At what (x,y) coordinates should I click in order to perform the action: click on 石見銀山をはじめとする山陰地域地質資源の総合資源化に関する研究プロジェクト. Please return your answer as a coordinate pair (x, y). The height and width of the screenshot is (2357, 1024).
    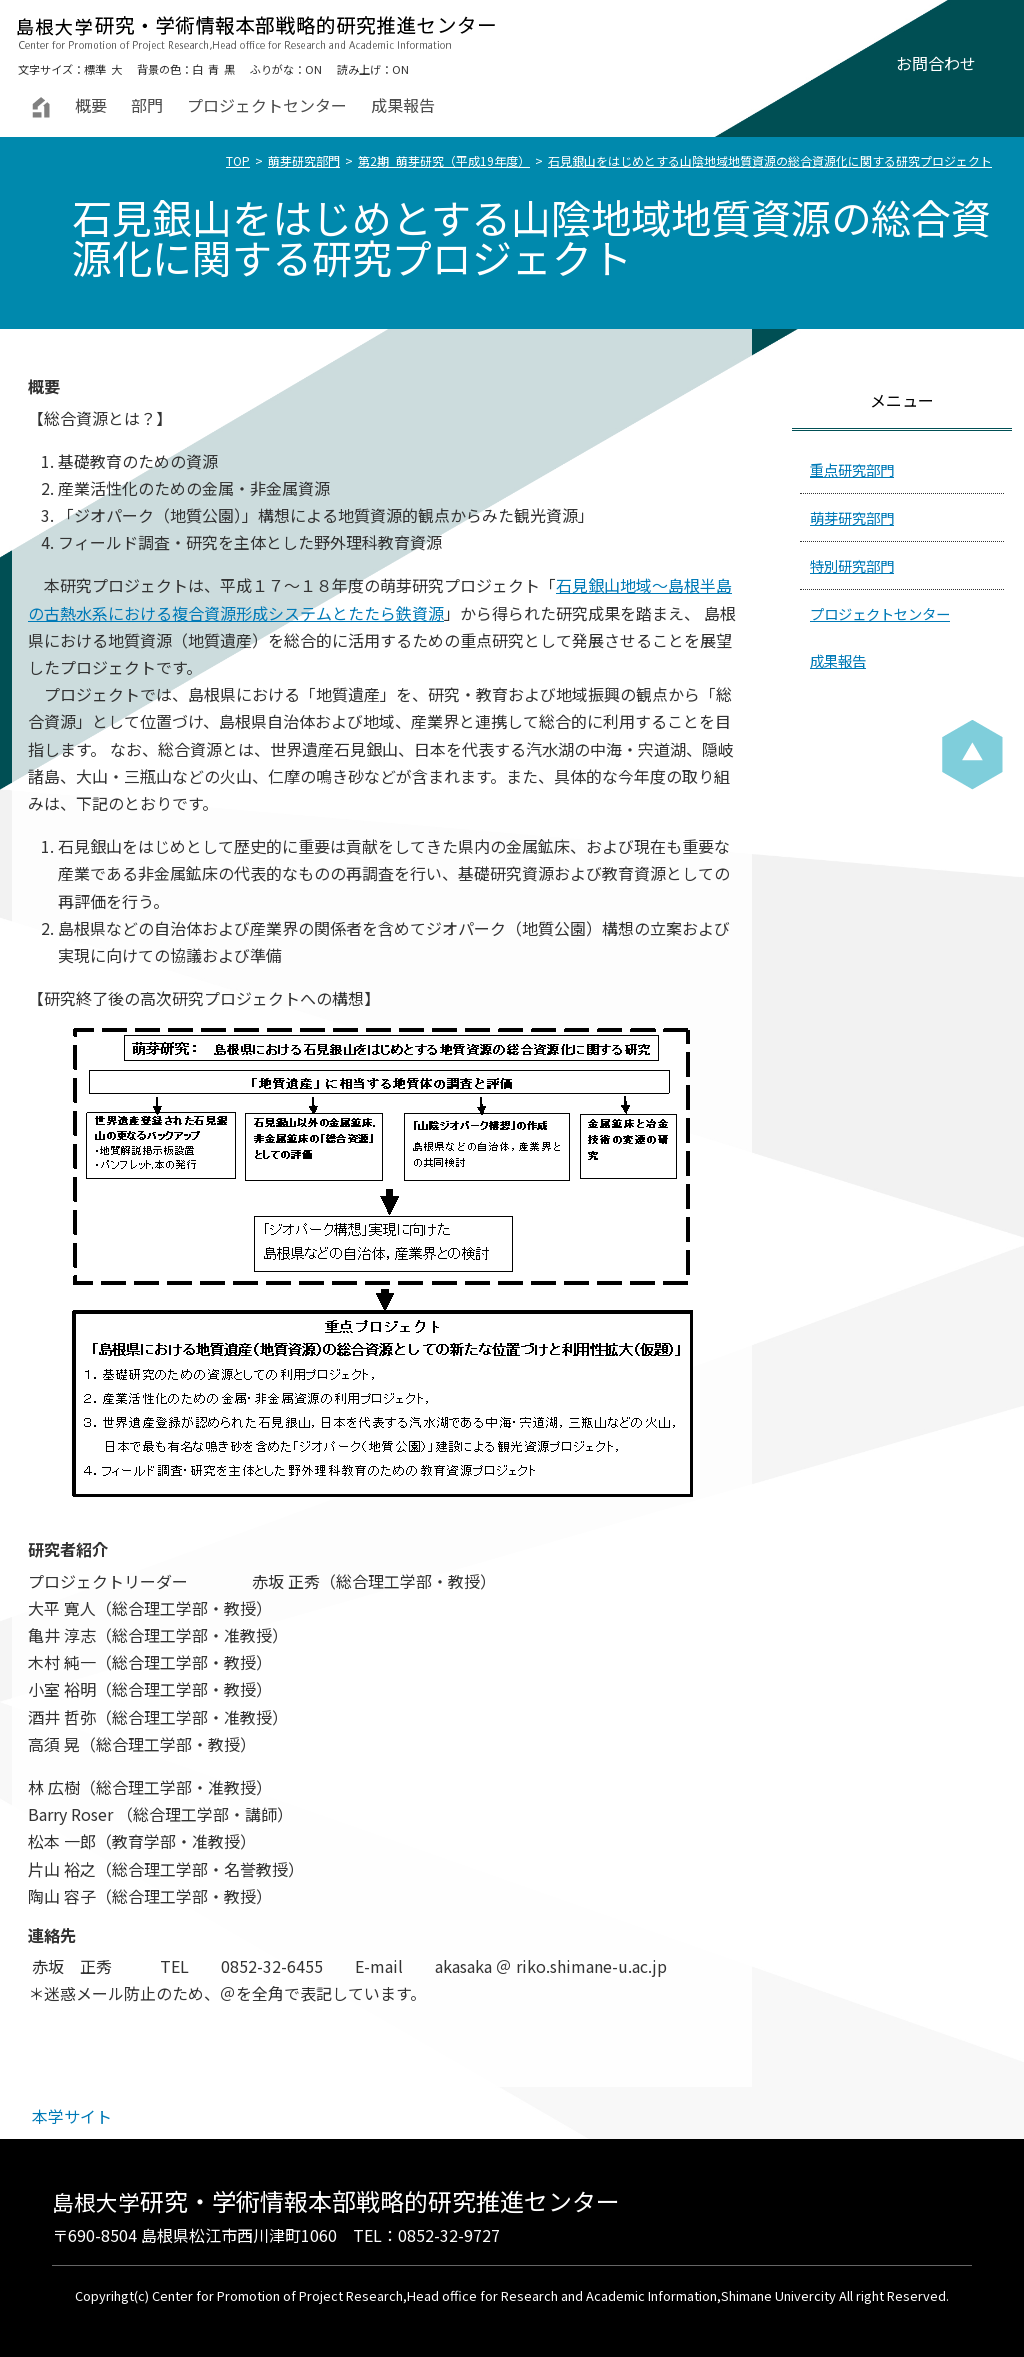
    Looking at the image, I should click on (770, 160).